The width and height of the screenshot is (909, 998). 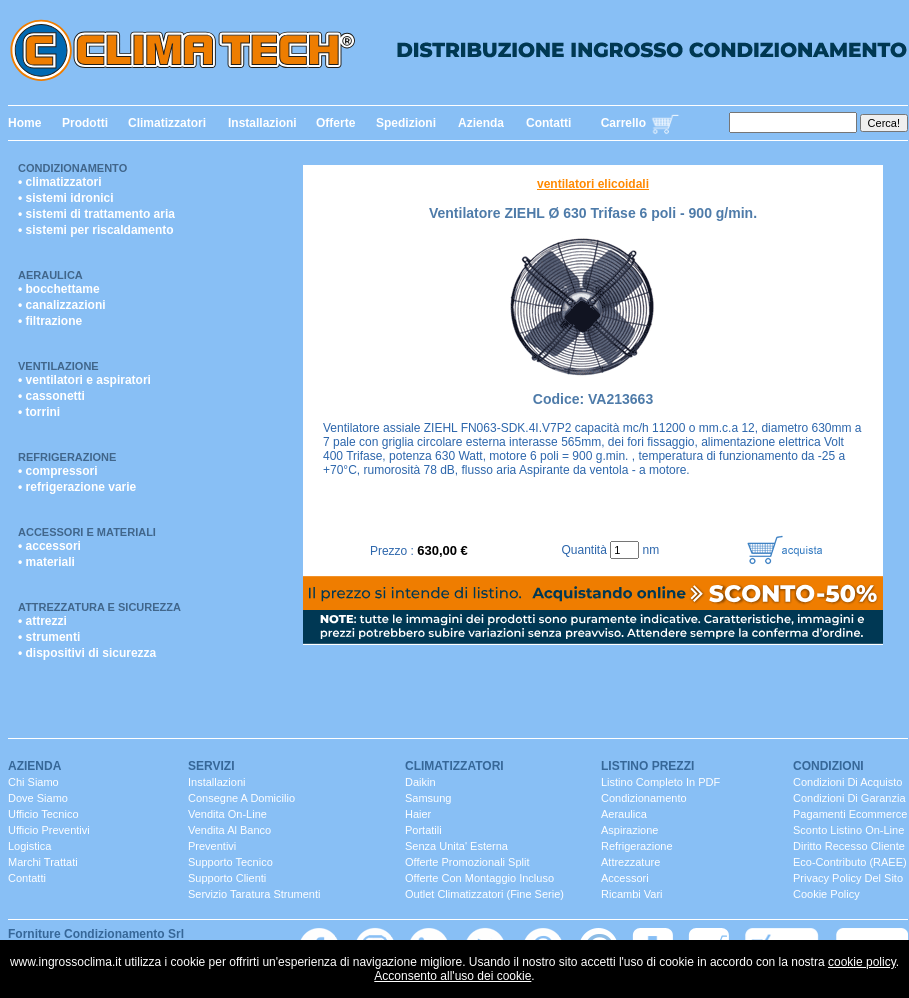 I want to click on • sistemi per riscaldamento, so click(x=96, y=230).